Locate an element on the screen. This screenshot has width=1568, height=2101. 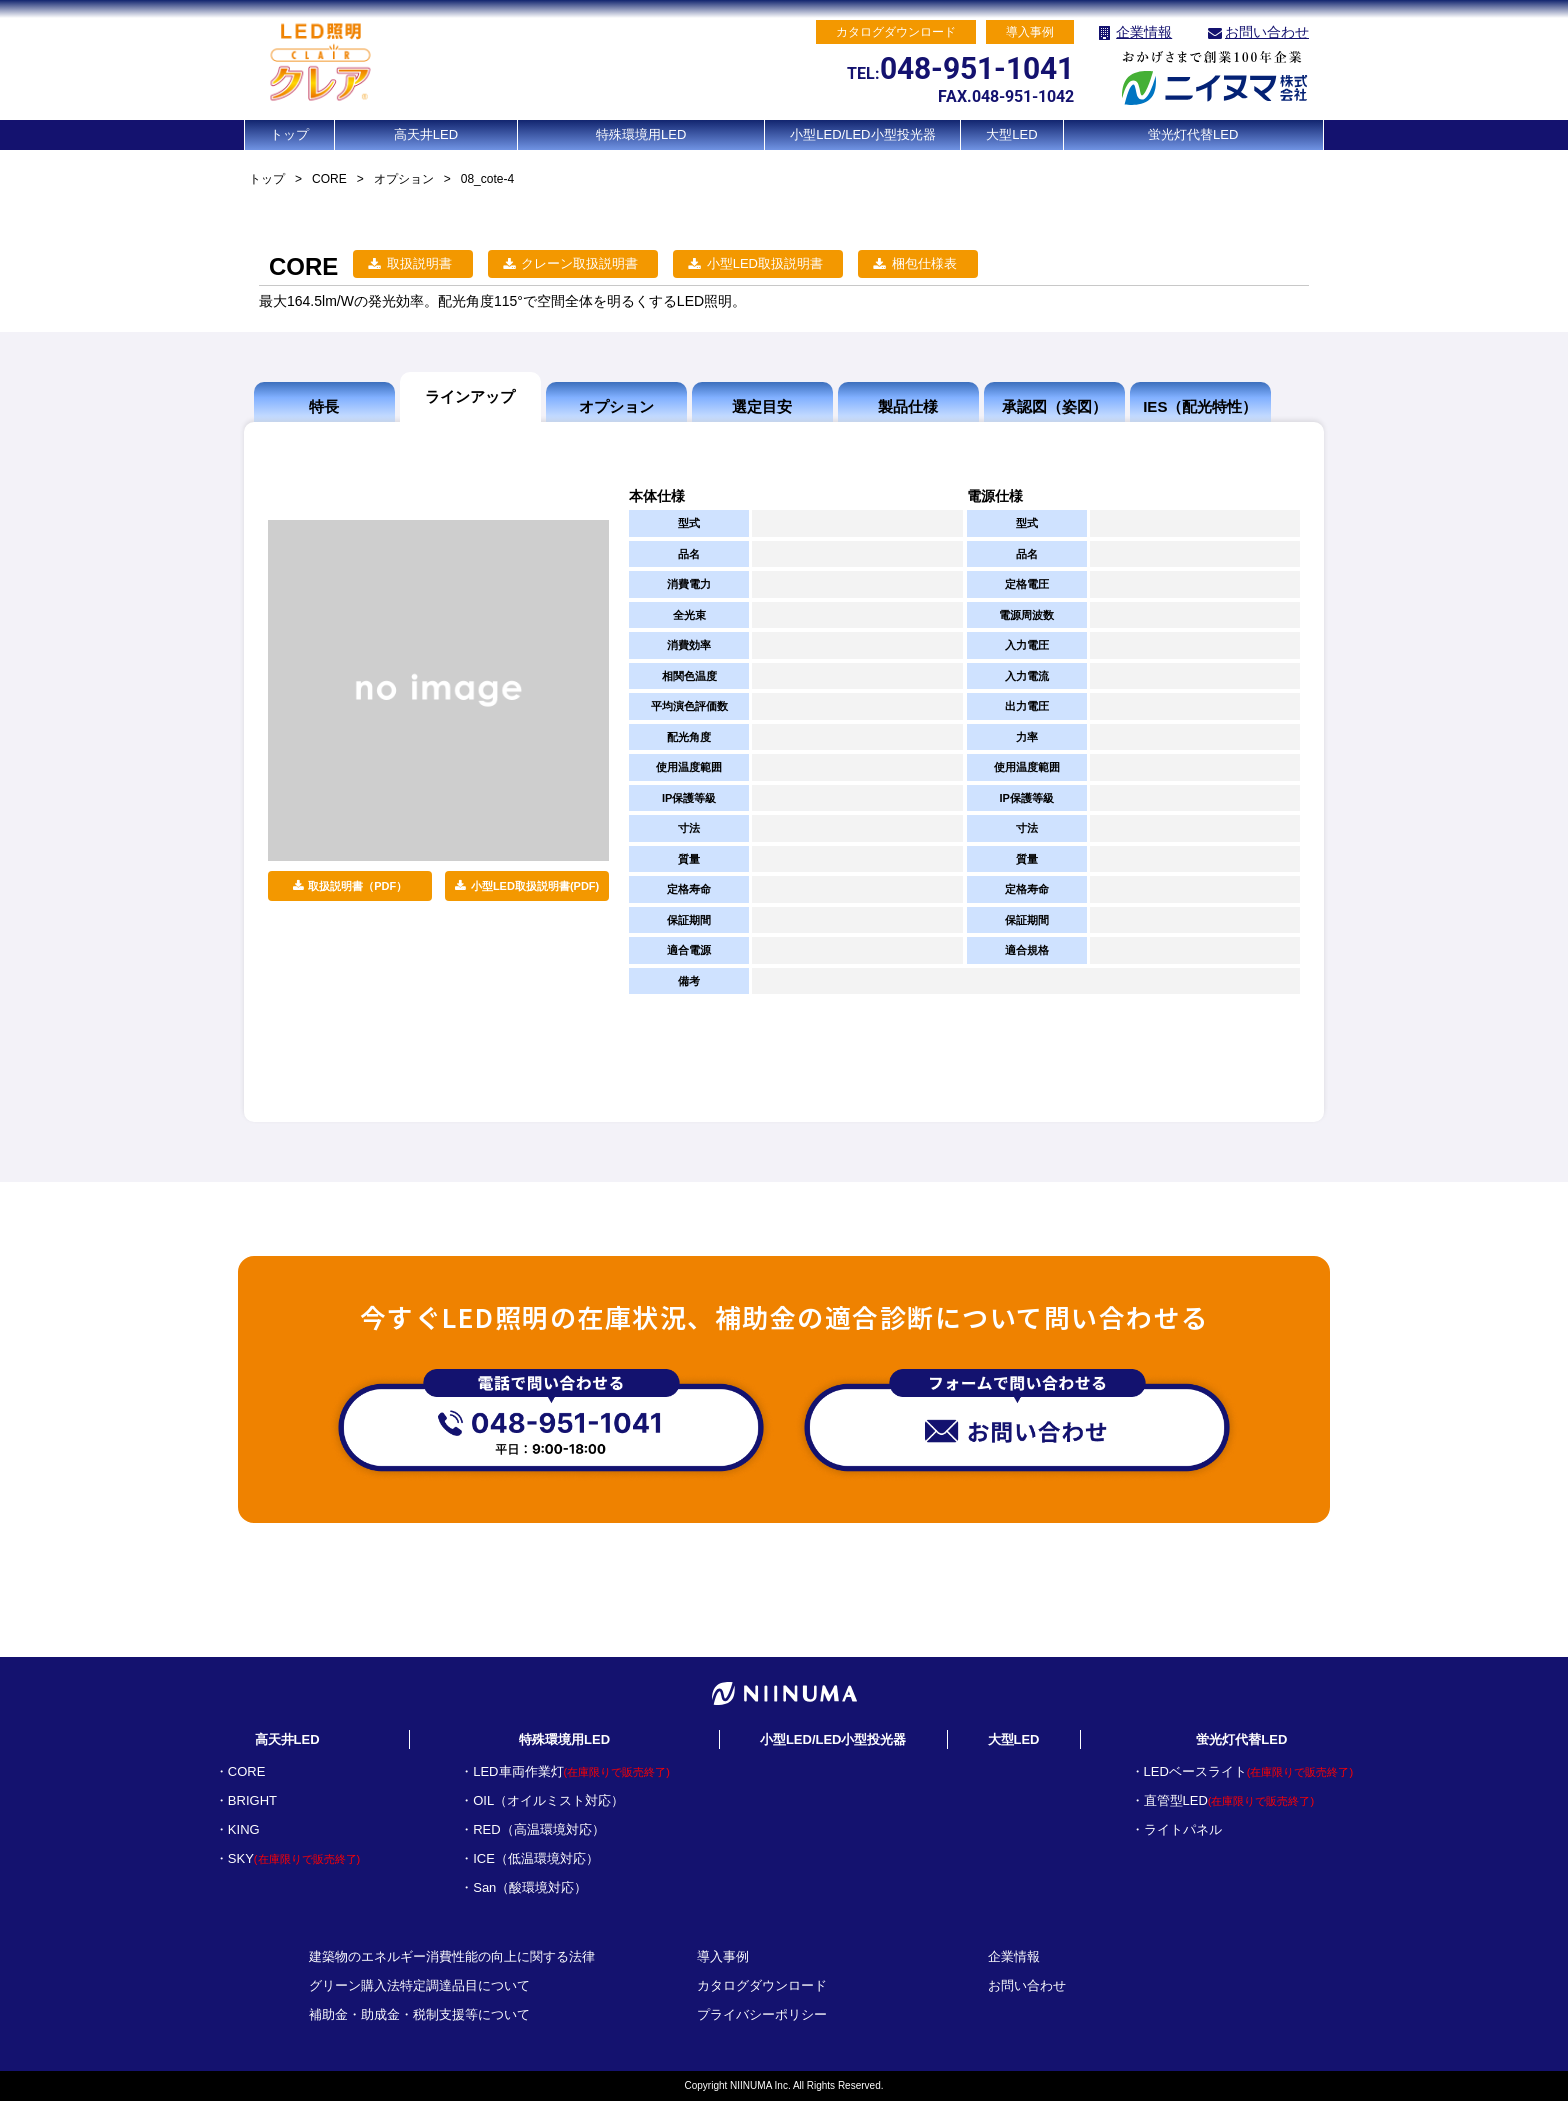
トップ is located at coordinates (289, 134).